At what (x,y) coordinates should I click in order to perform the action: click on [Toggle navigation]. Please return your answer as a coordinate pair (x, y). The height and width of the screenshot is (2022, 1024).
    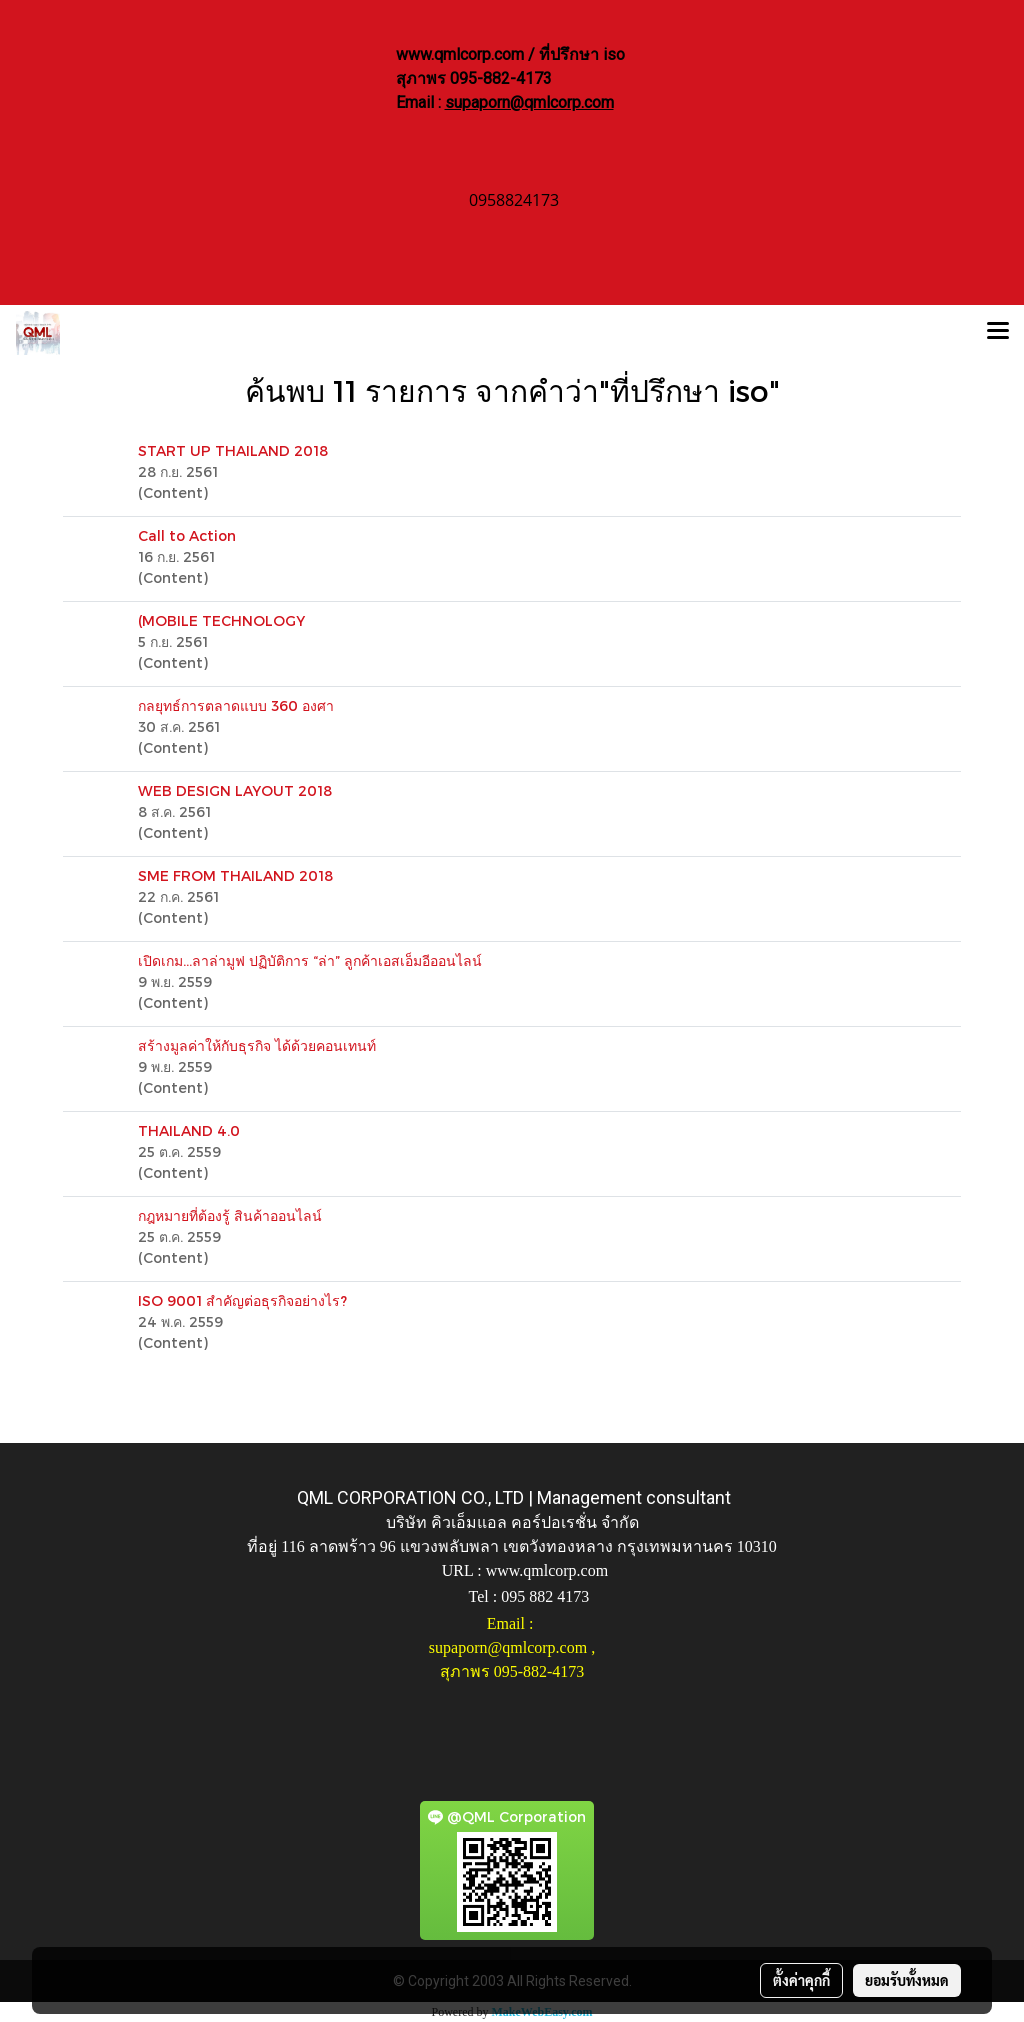
    Looking at the image, I should click on (998, 333).